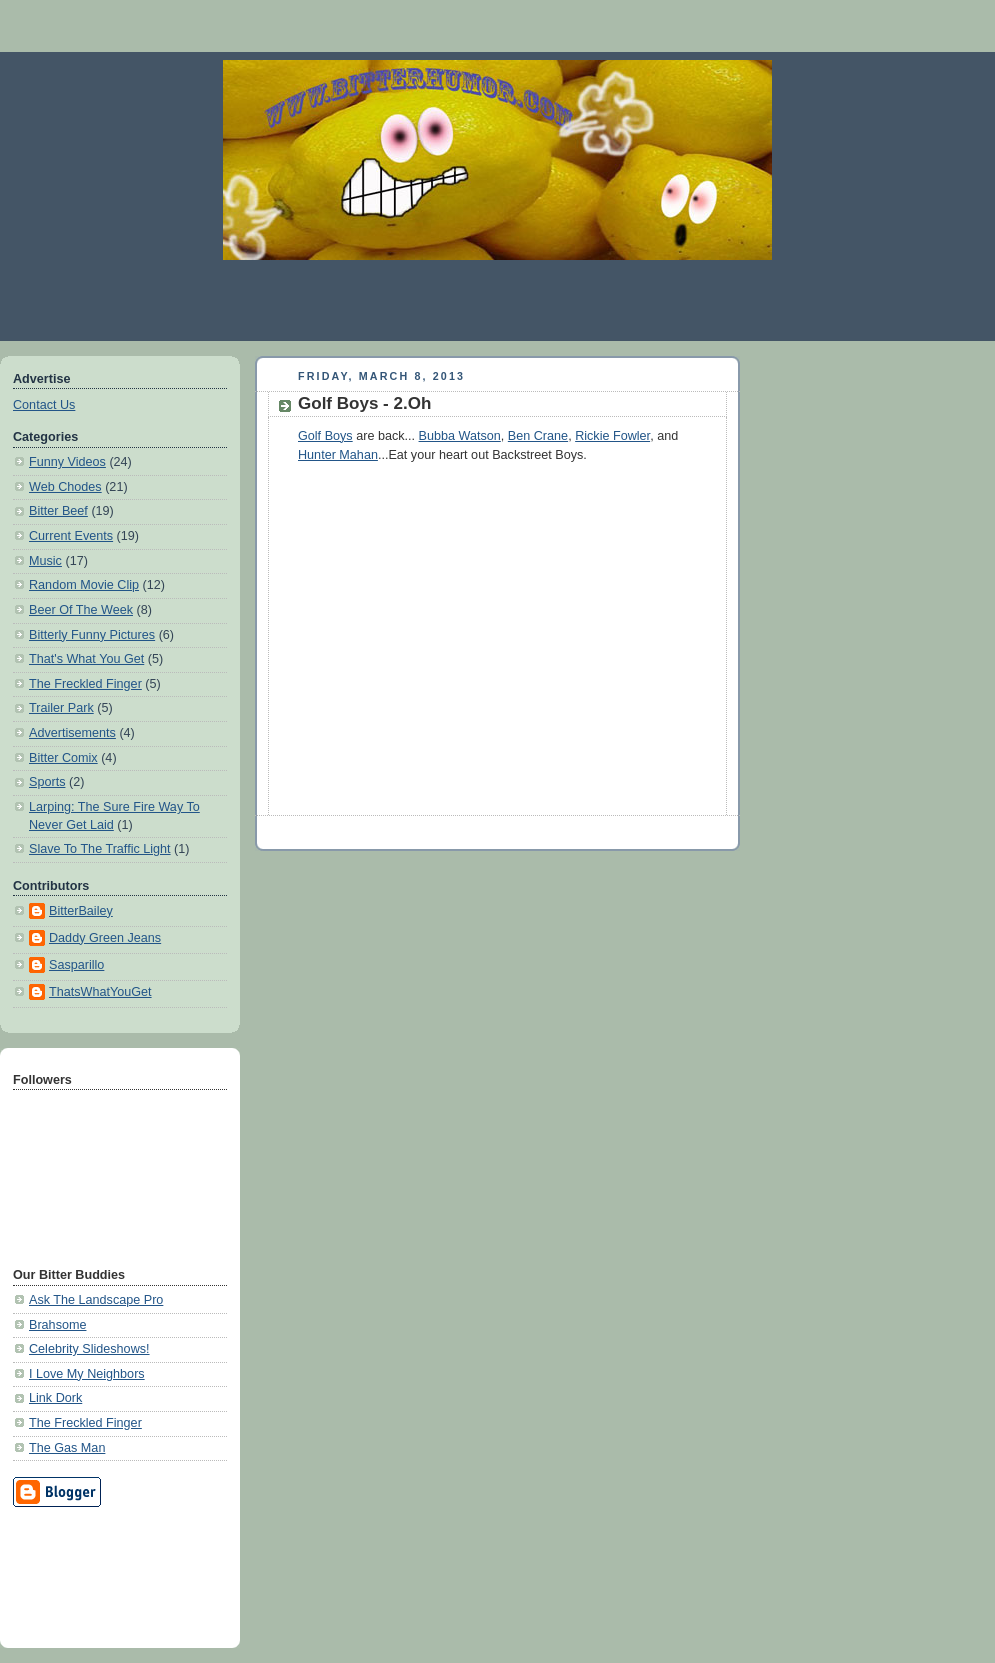 The width and height of the screenshot is (995, 1663). Describe the element at coordinates (45, 561) in the screenshot. I see `Music` at that location.